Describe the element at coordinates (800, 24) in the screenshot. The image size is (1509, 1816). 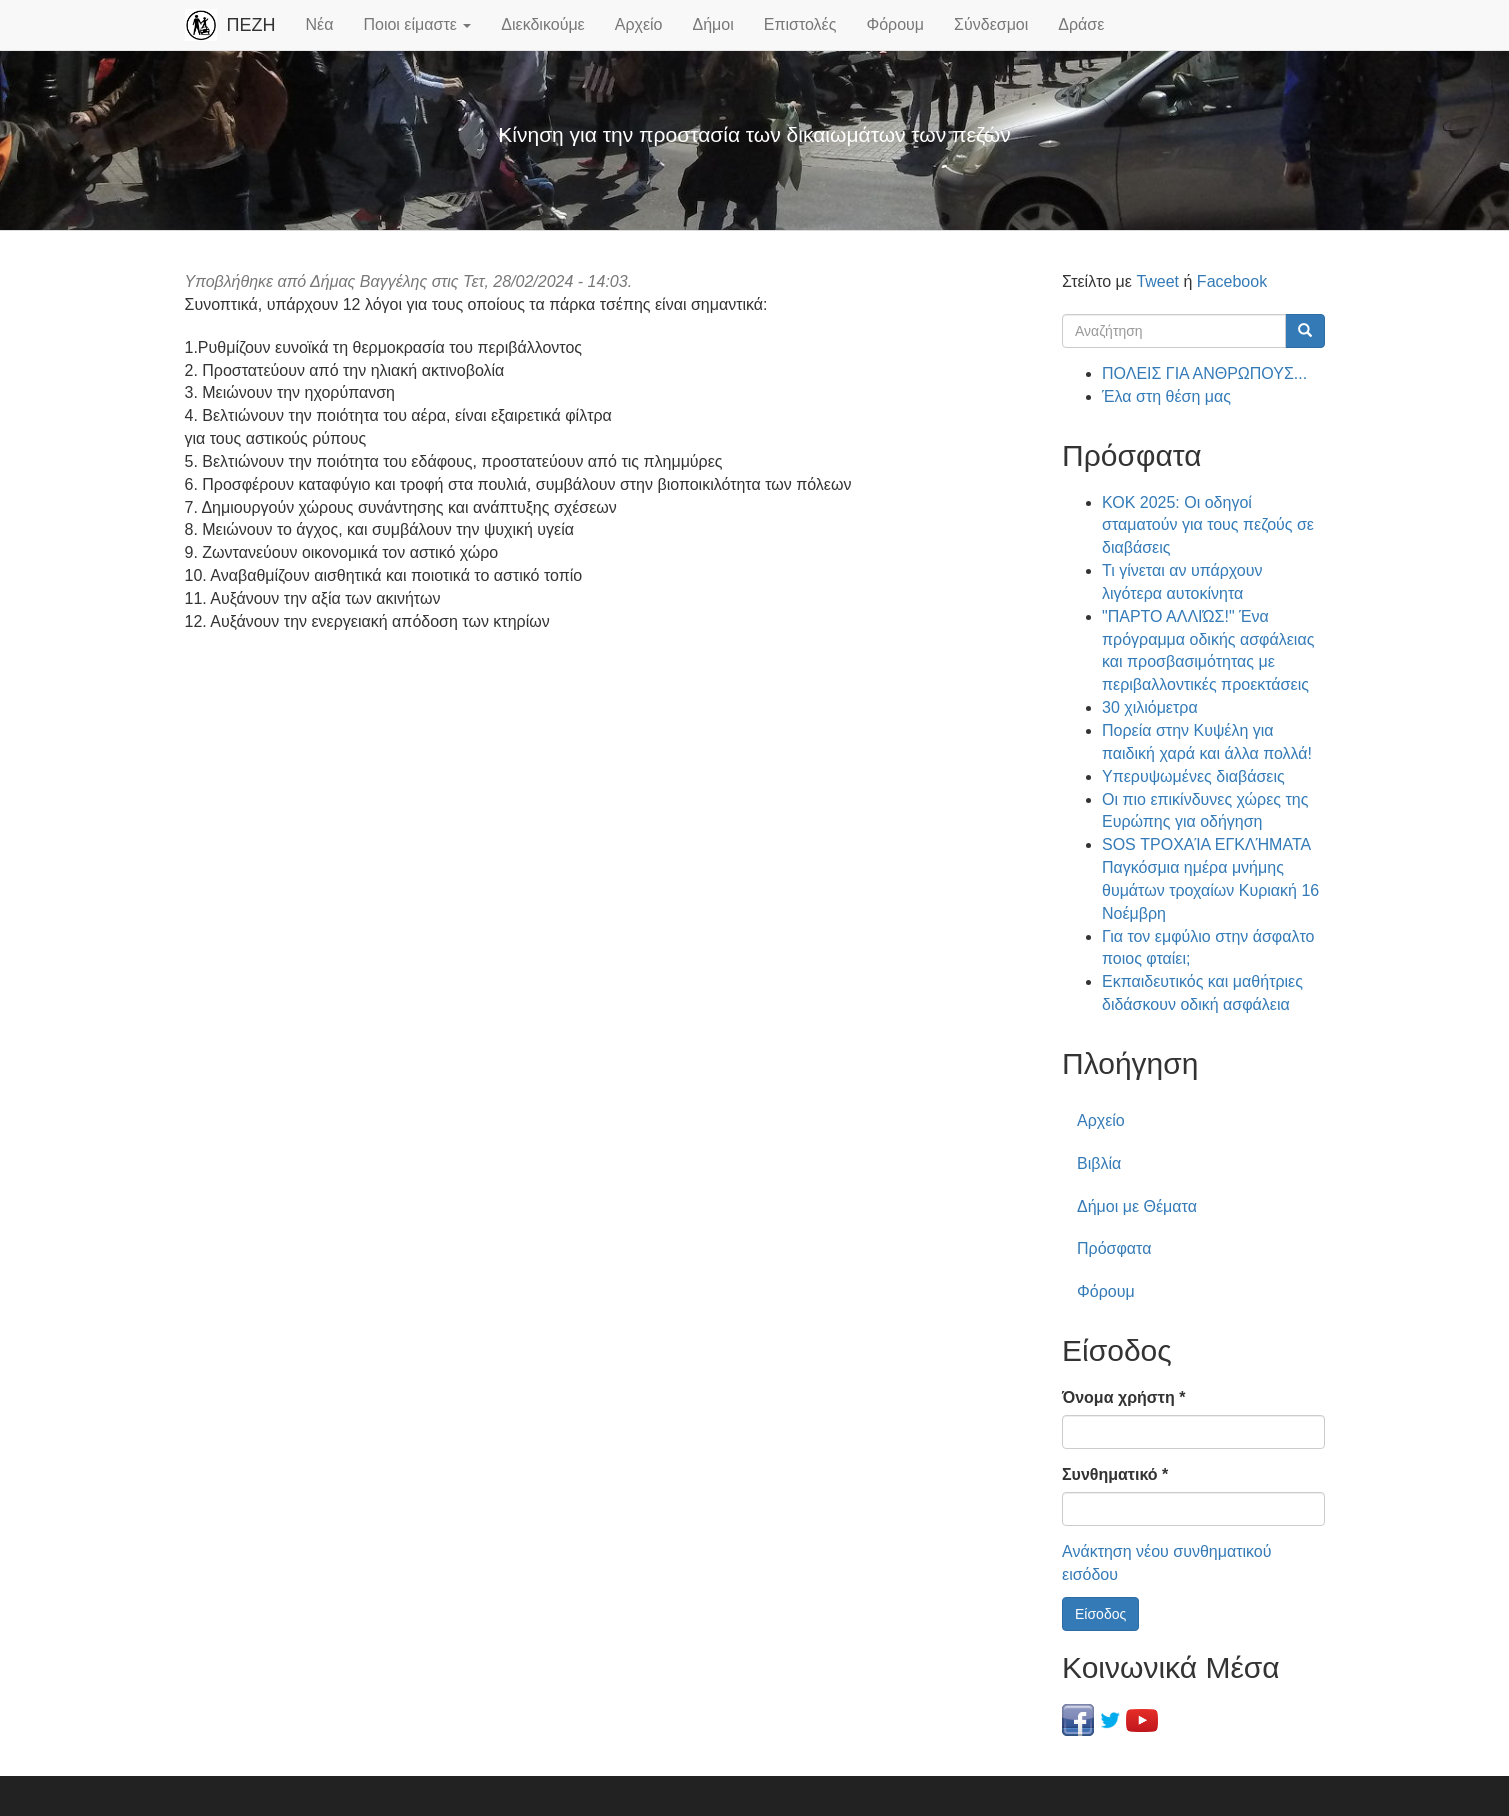
I see `Επιστολές` at that location.